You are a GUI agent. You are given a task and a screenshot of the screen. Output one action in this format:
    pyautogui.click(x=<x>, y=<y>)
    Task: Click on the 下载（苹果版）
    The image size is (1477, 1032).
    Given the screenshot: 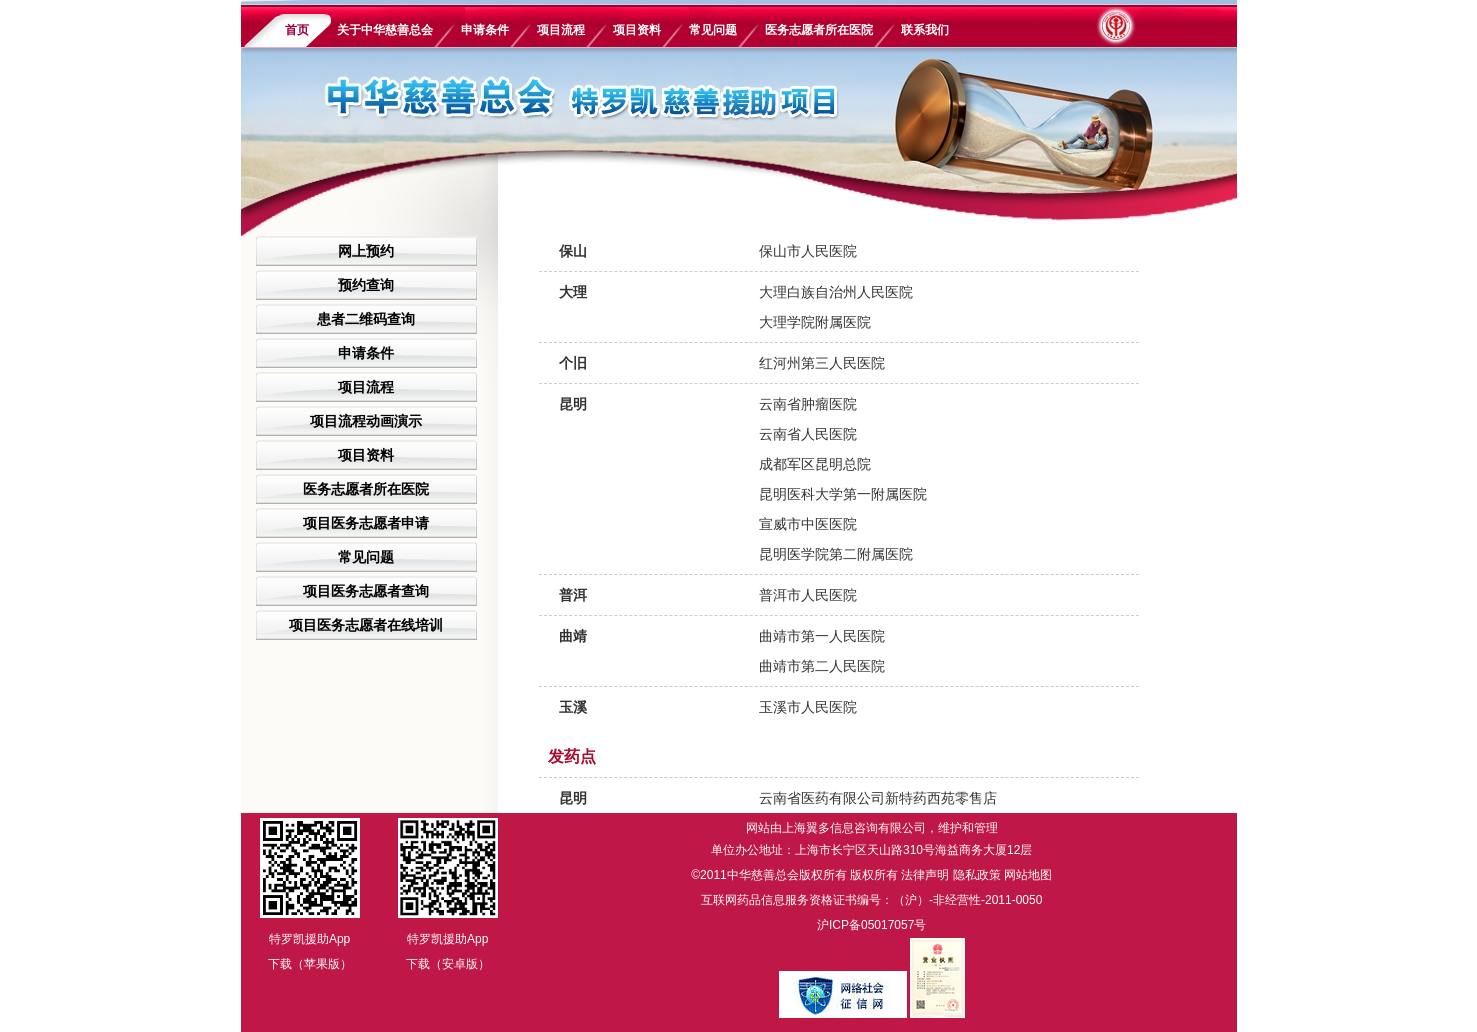 What is the action you would take?
    pyautogui.click(x=310, y=964)
    